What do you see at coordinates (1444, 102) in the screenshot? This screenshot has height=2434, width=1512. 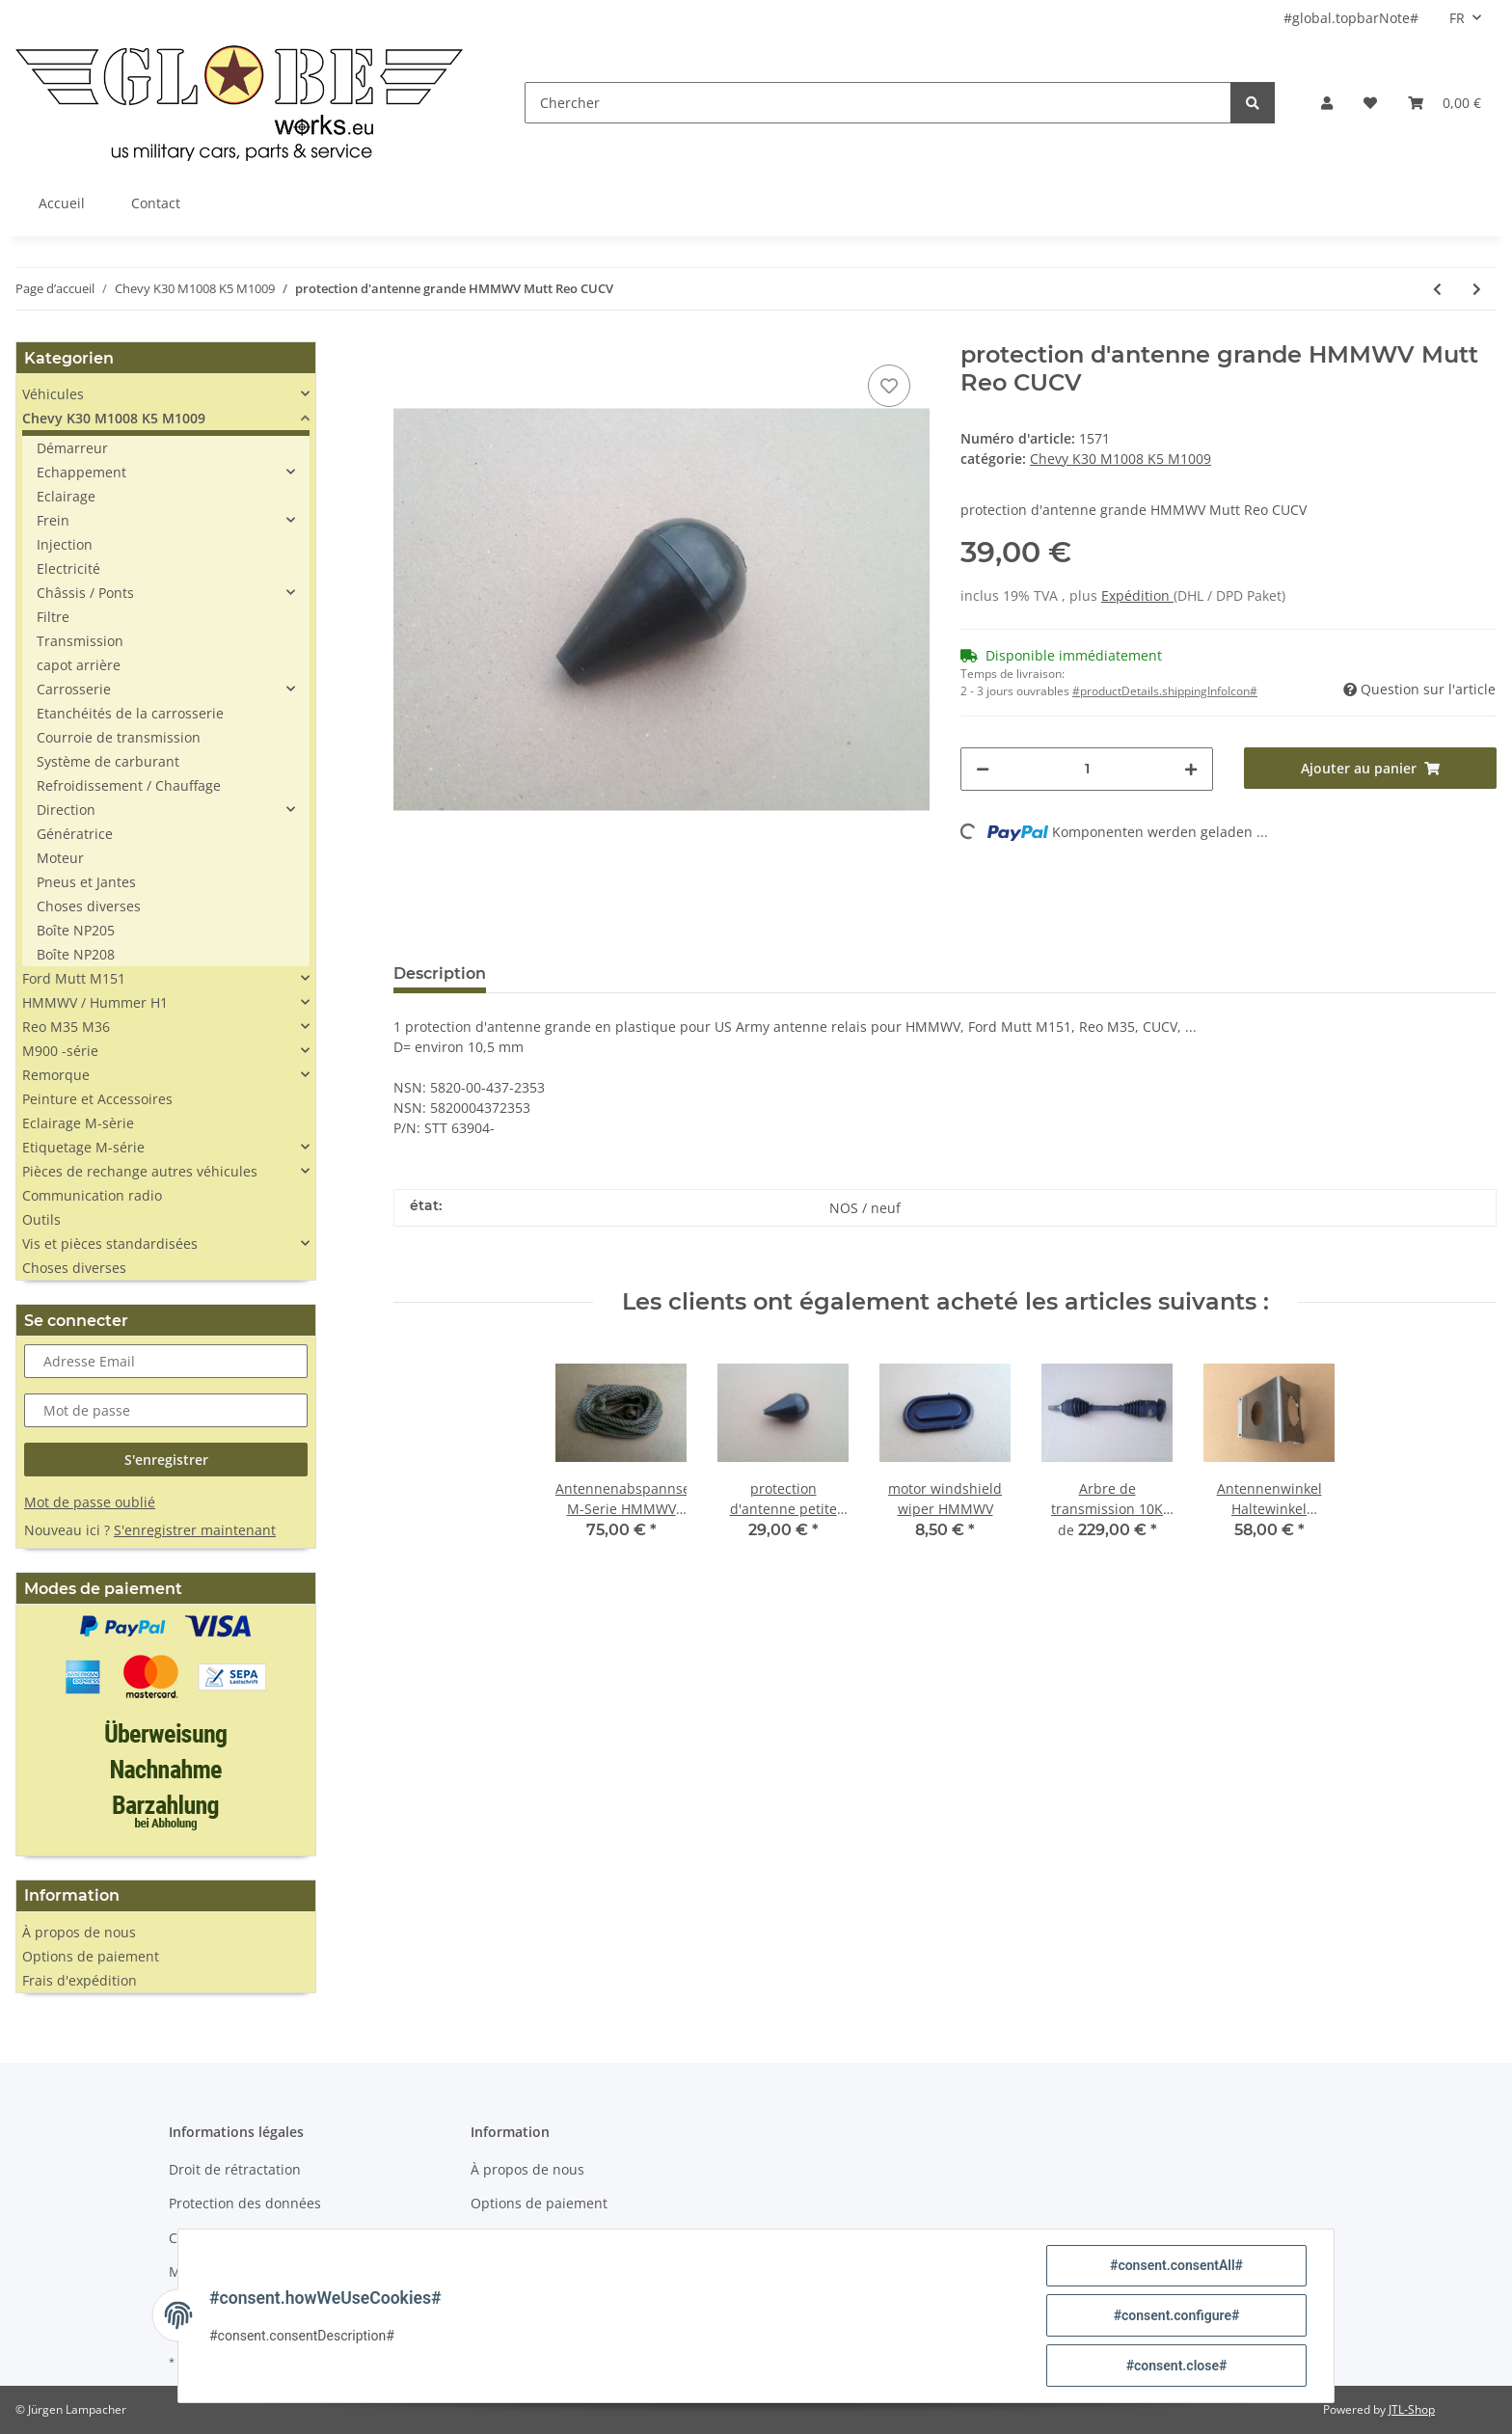 I see `[Panier]` at bounding box center [1444, 102].